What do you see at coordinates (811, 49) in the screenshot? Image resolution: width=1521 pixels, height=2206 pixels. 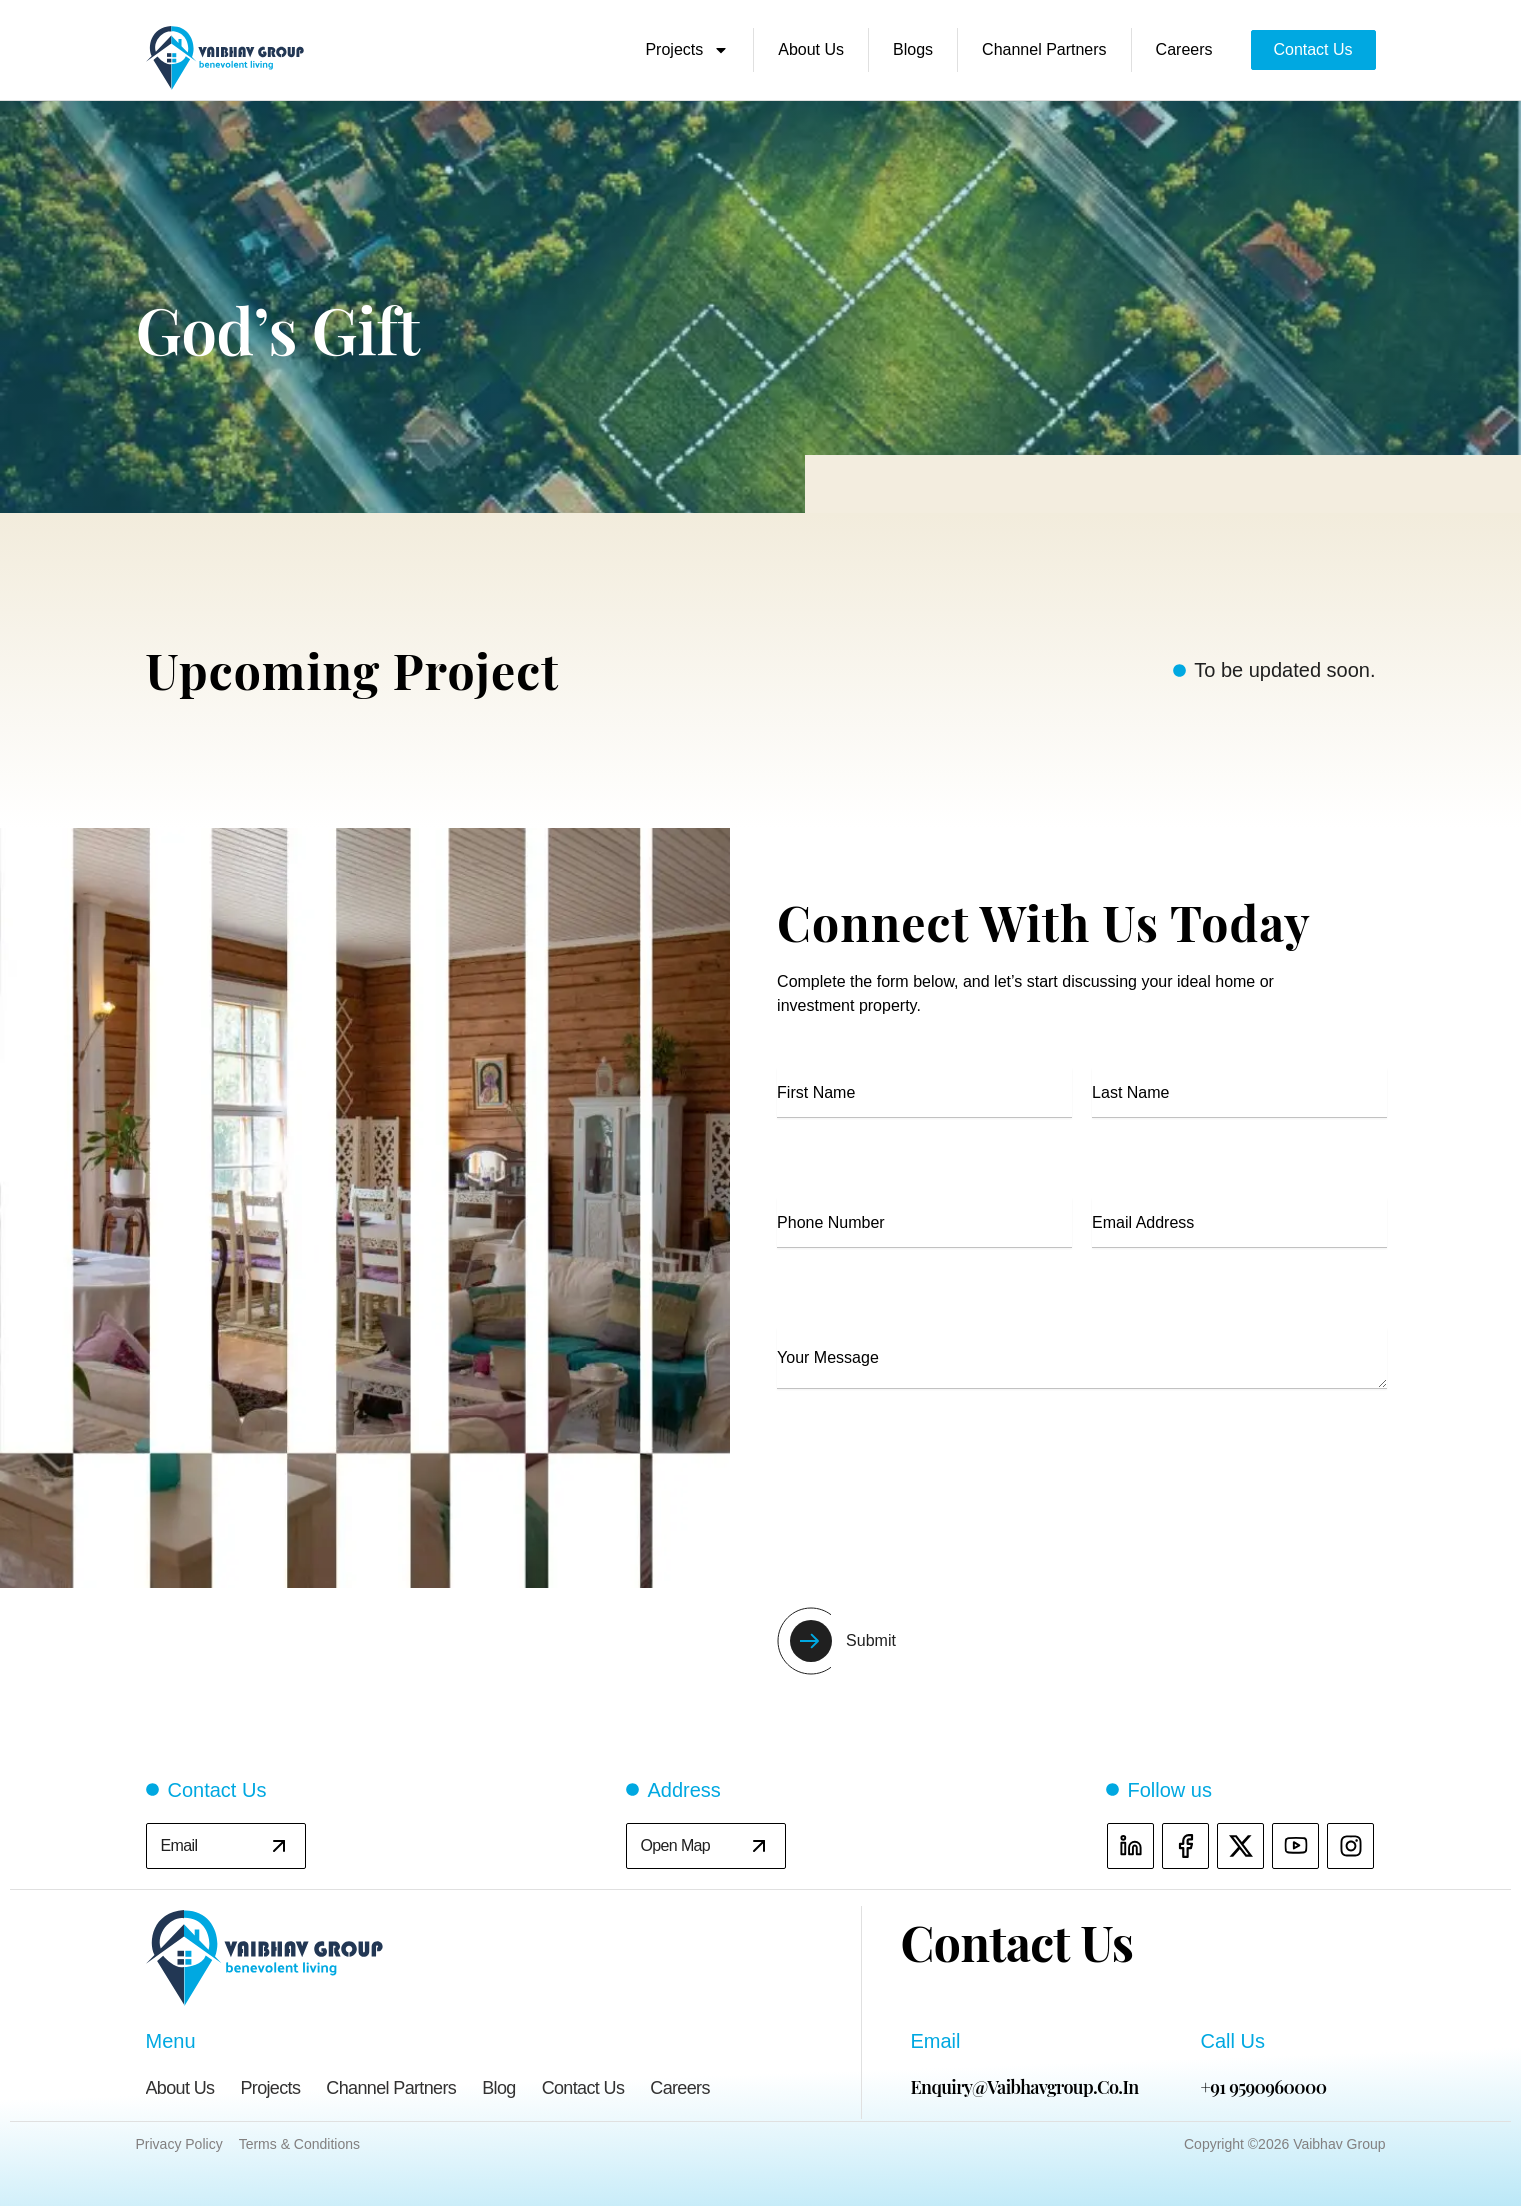 I see `About Us` at bounding box center [811, 49].